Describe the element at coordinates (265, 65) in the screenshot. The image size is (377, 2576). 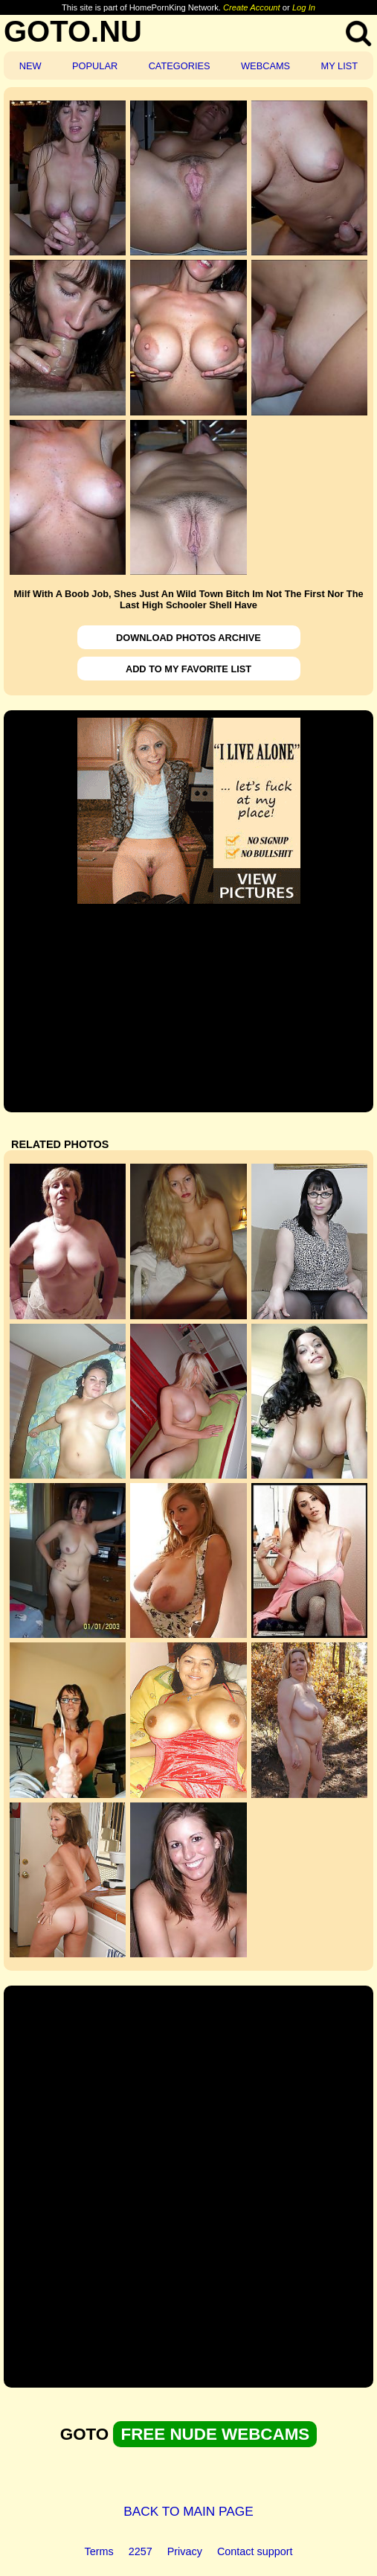
I see `WEBCAMS` at that location.